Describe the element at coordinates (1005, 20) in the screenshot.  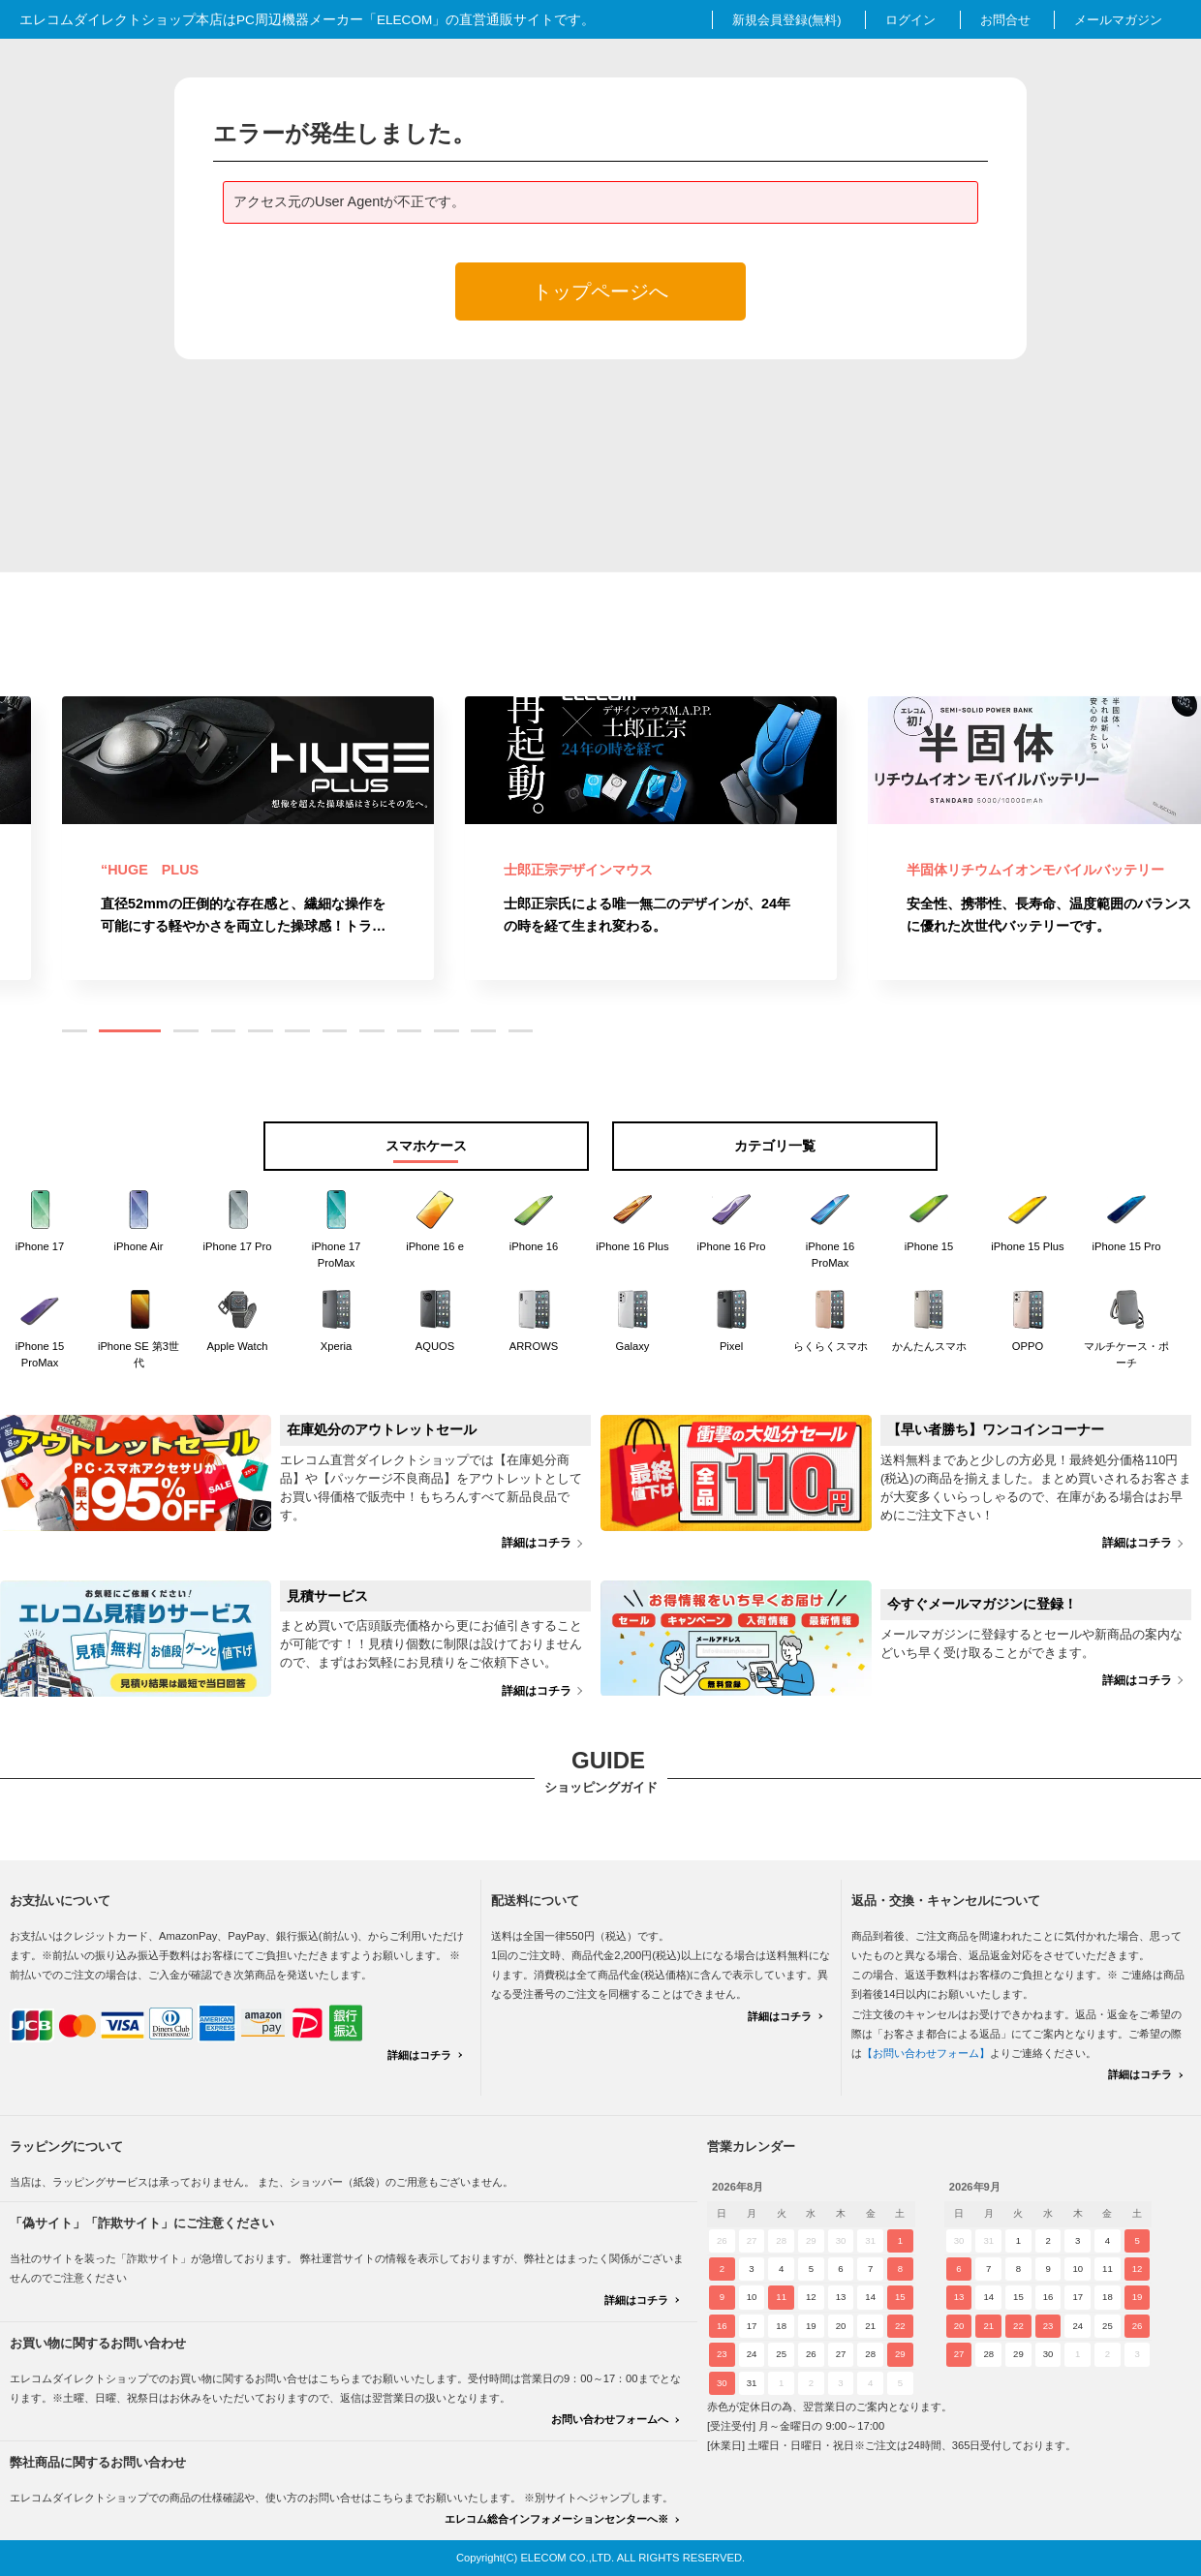
I see `お問合せ` at that location.